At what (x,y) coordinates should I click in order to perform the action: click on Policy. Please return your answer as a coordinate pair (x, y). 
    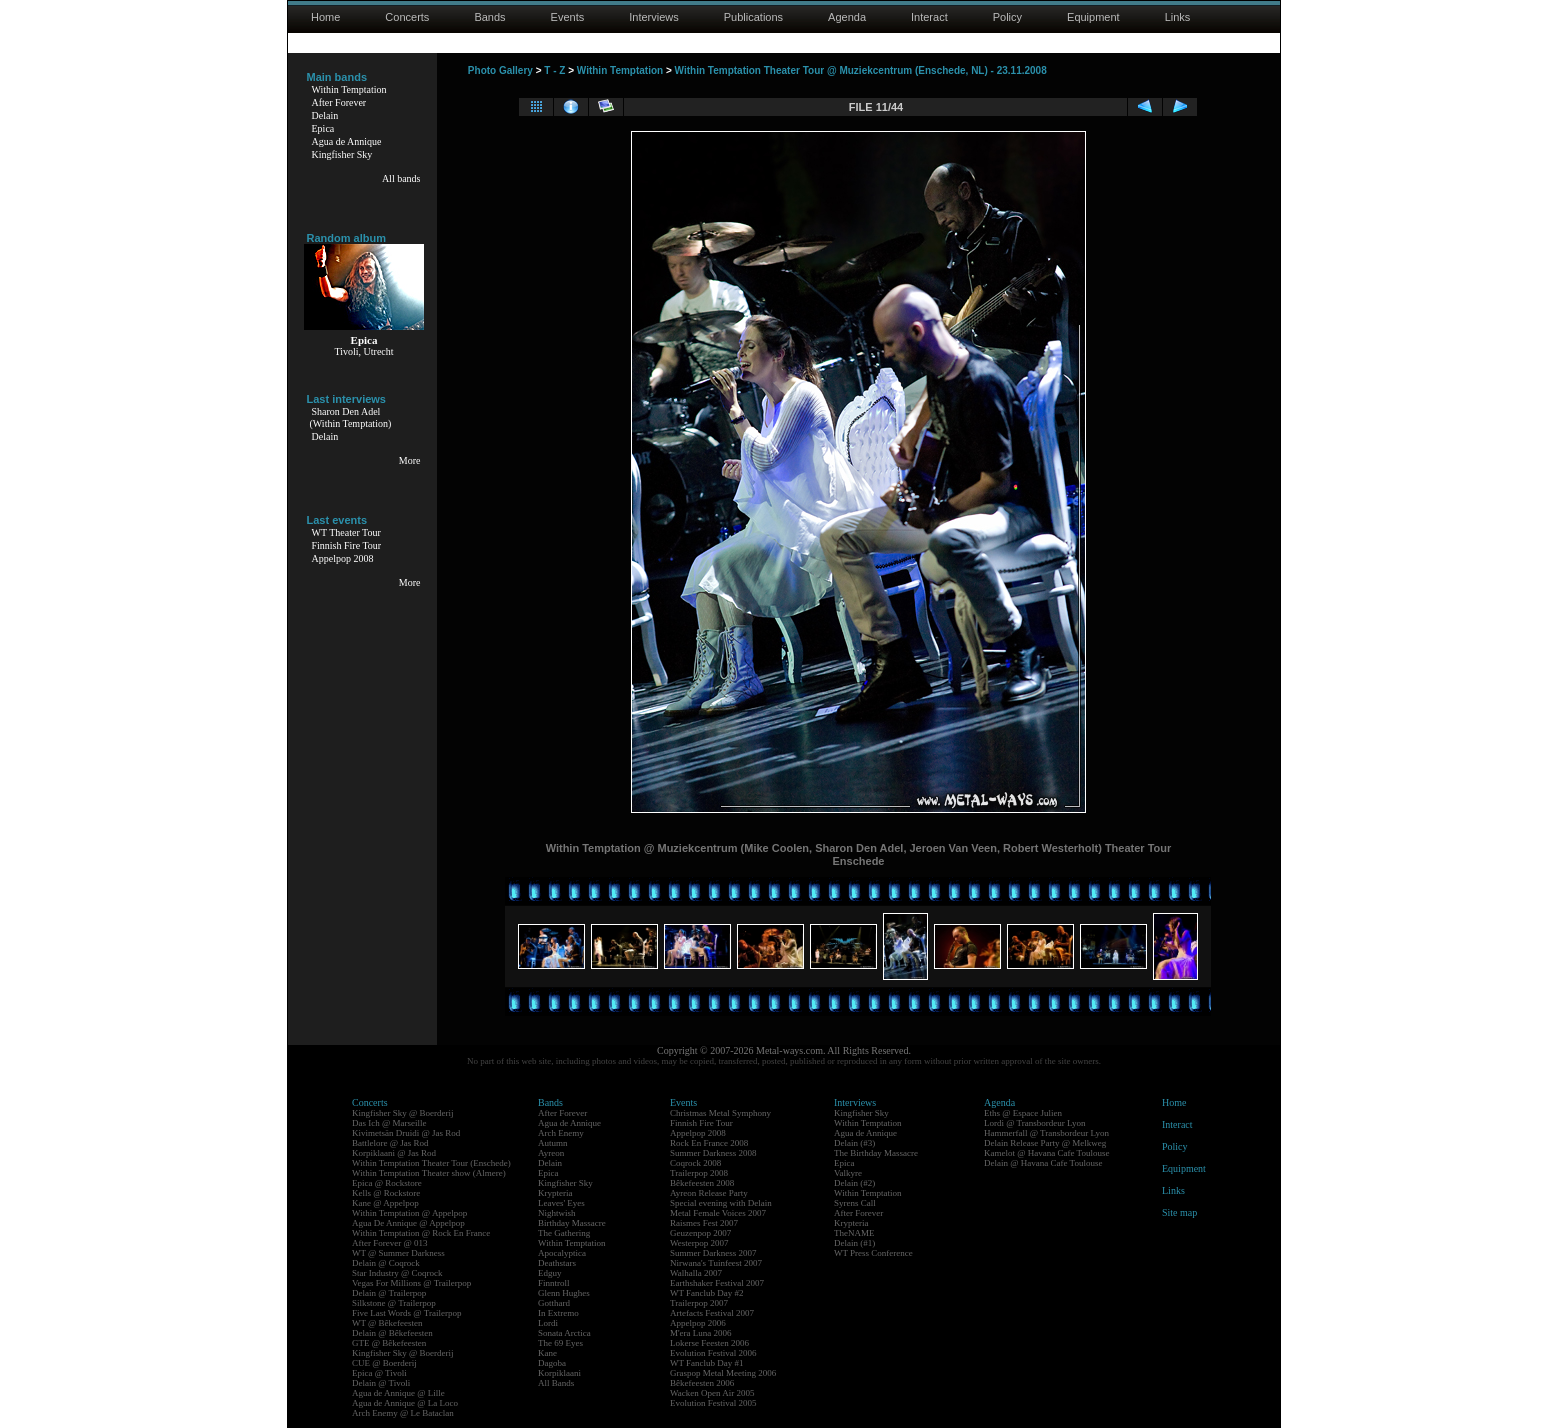
    Looking at the image, I should click on (1007, 17).